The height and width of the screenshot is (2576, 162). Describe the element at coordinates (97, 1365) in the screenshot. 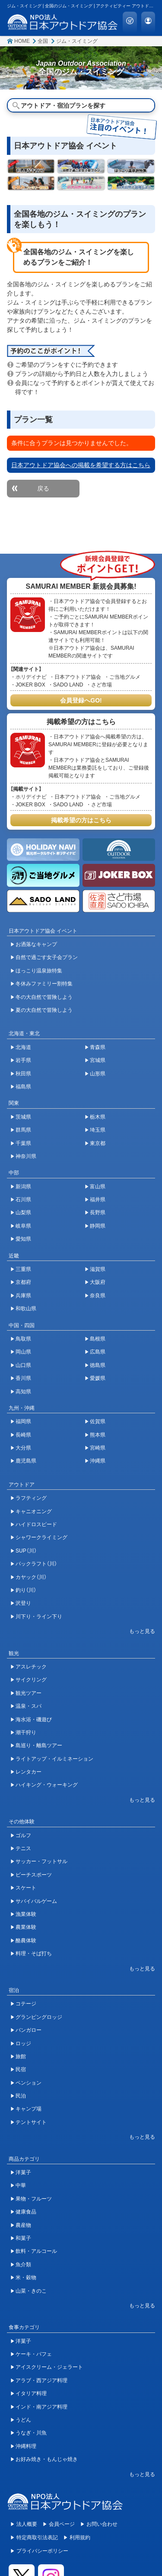

I see `徳島県` at that location.